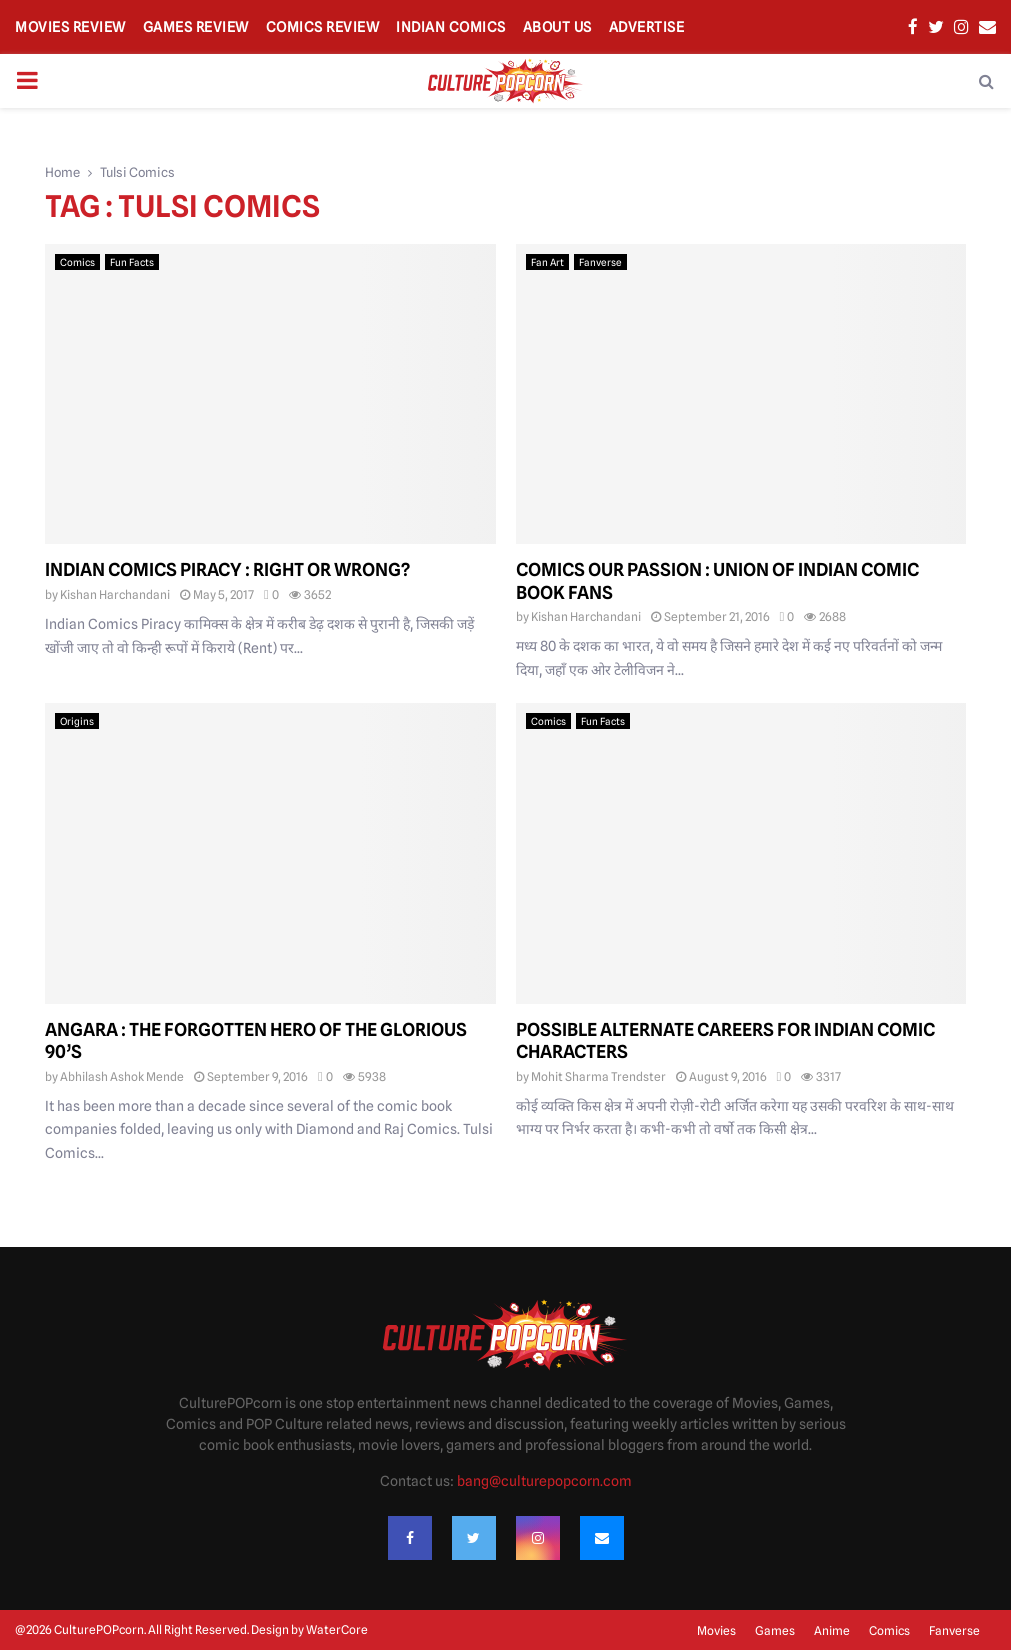 The height and width of the screenshot is (1650, 1011). What do you see at coordinates (544, 1481) in the screenshot?
I see `bang@culturepopcorn.com` at bounding box center [544, 1481].